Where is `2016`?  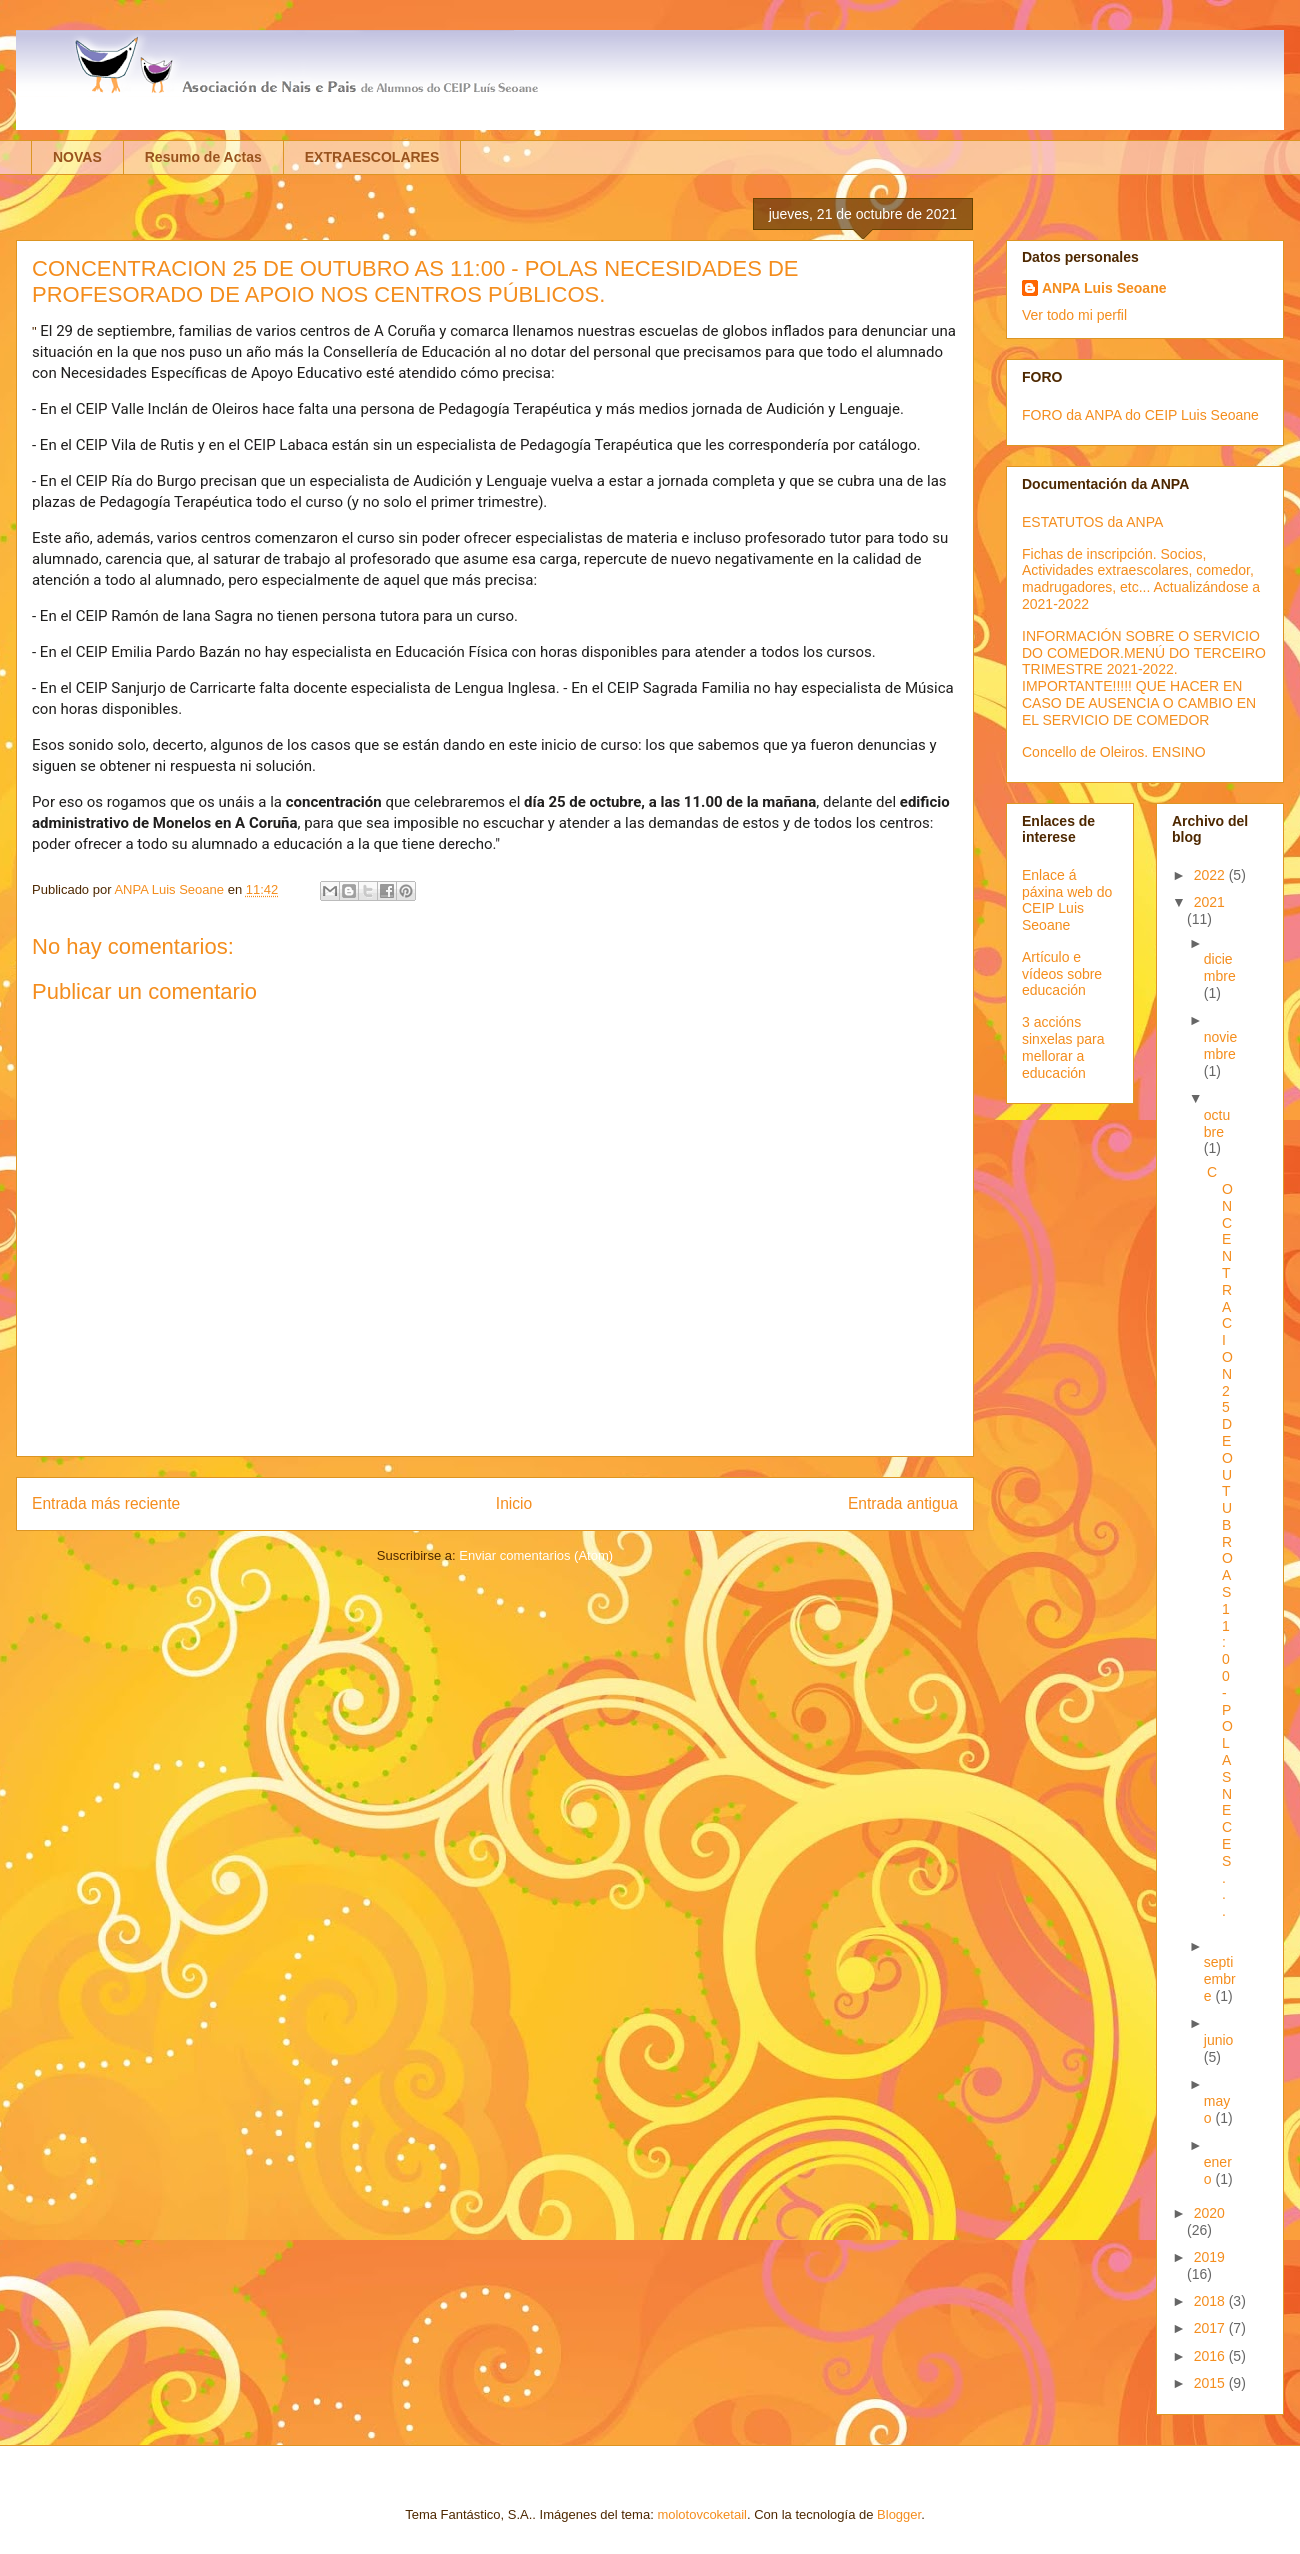
2016 is located at coordinates (1211, 2356).